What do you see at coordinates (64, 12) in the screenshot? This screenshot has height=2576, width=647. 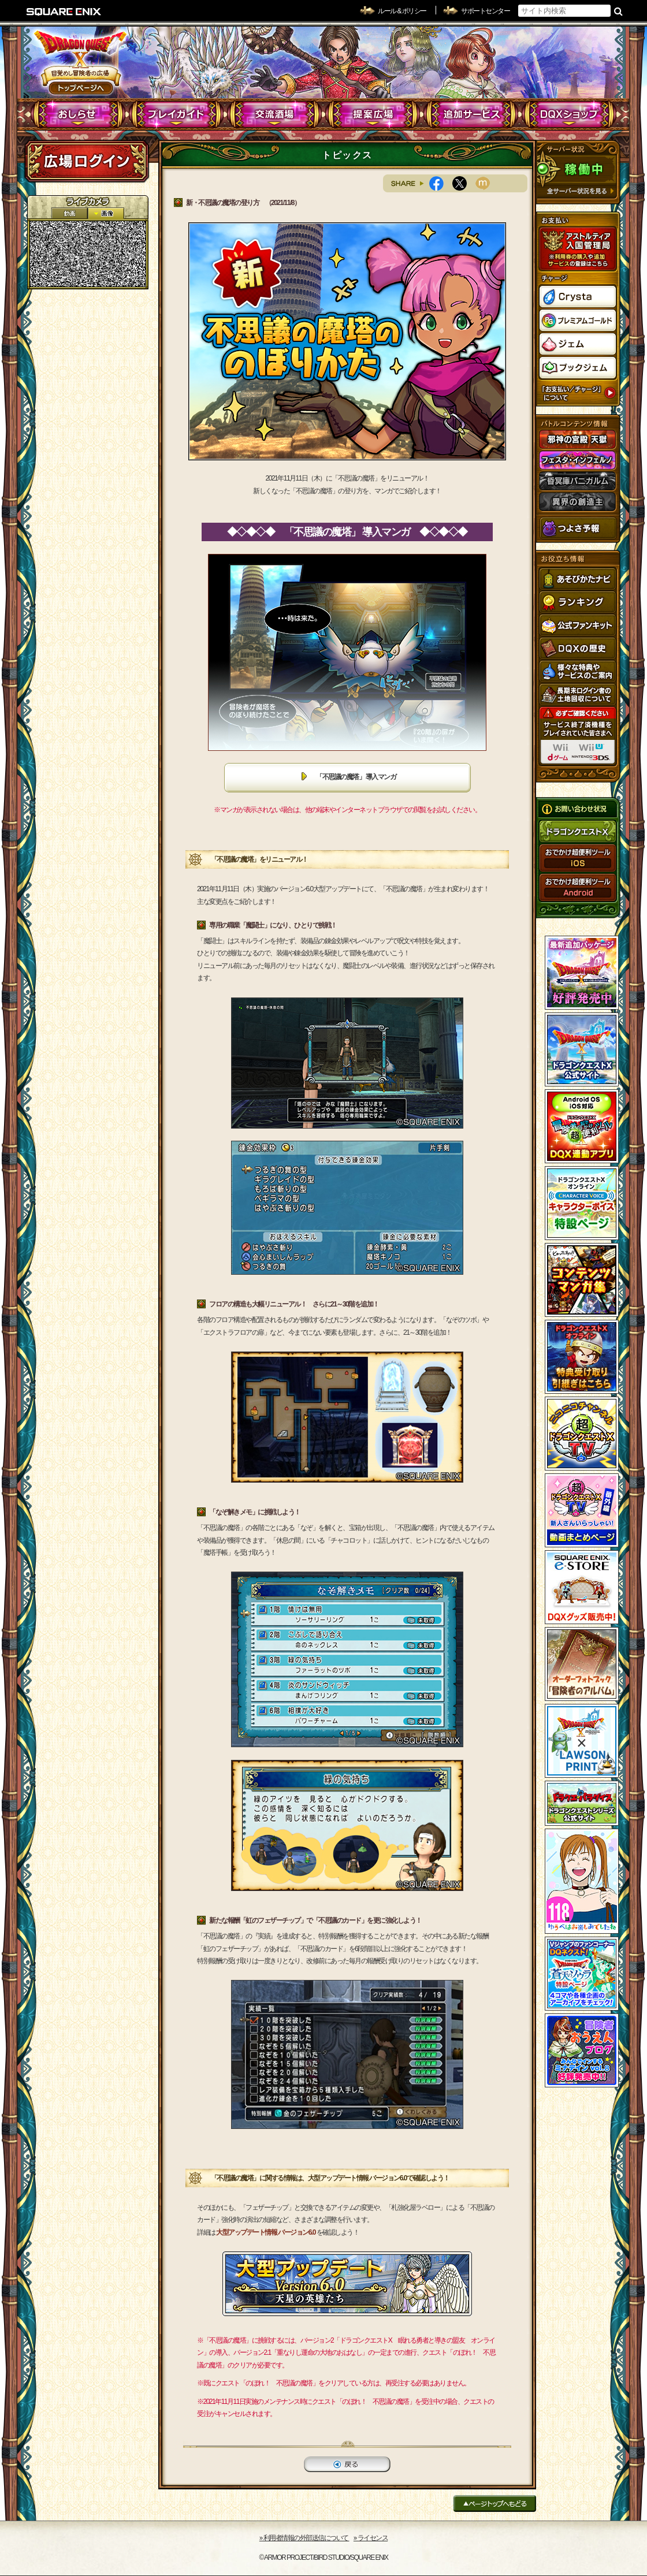 I see `SQUARE ENIX` at bounding box center [64, 12].